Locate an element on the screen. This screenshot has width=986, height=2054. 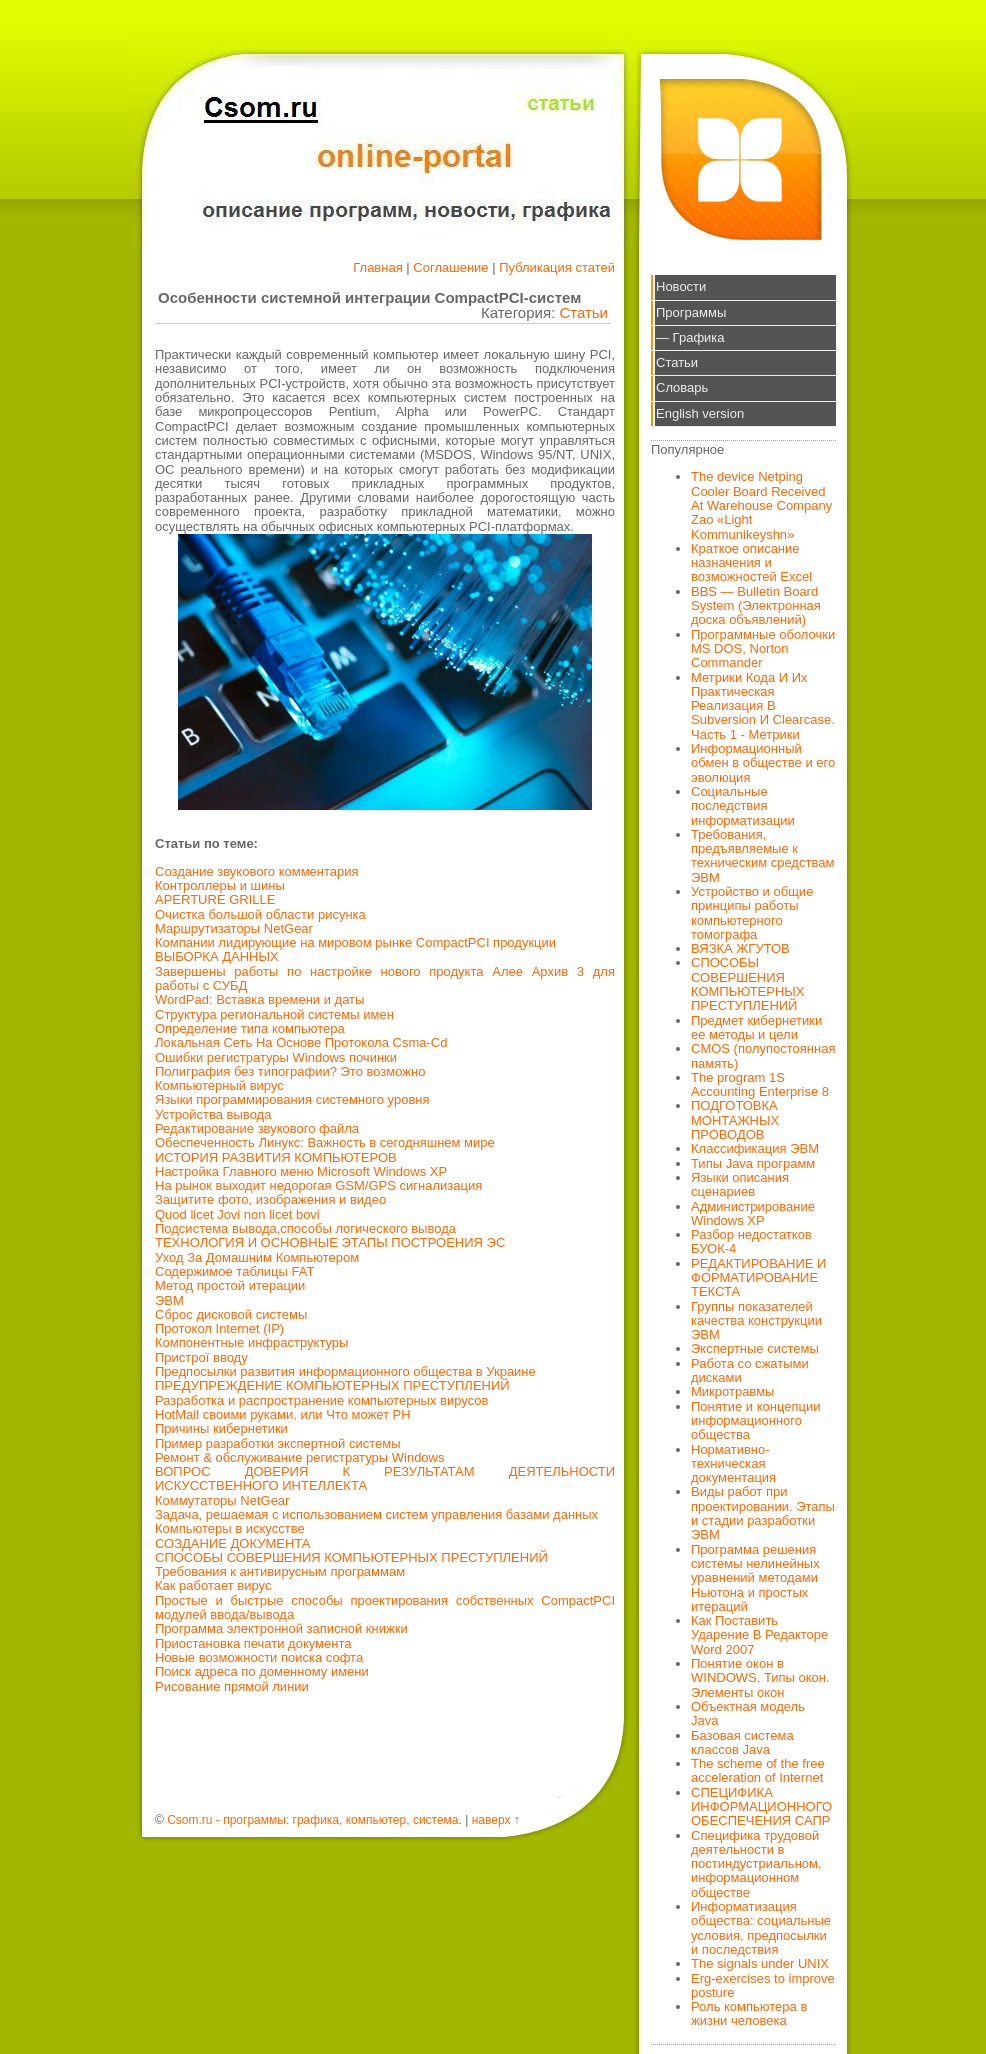
Требования, предъявляемые к техническим средствам ЭВМ is located at coordinates (762, 856).